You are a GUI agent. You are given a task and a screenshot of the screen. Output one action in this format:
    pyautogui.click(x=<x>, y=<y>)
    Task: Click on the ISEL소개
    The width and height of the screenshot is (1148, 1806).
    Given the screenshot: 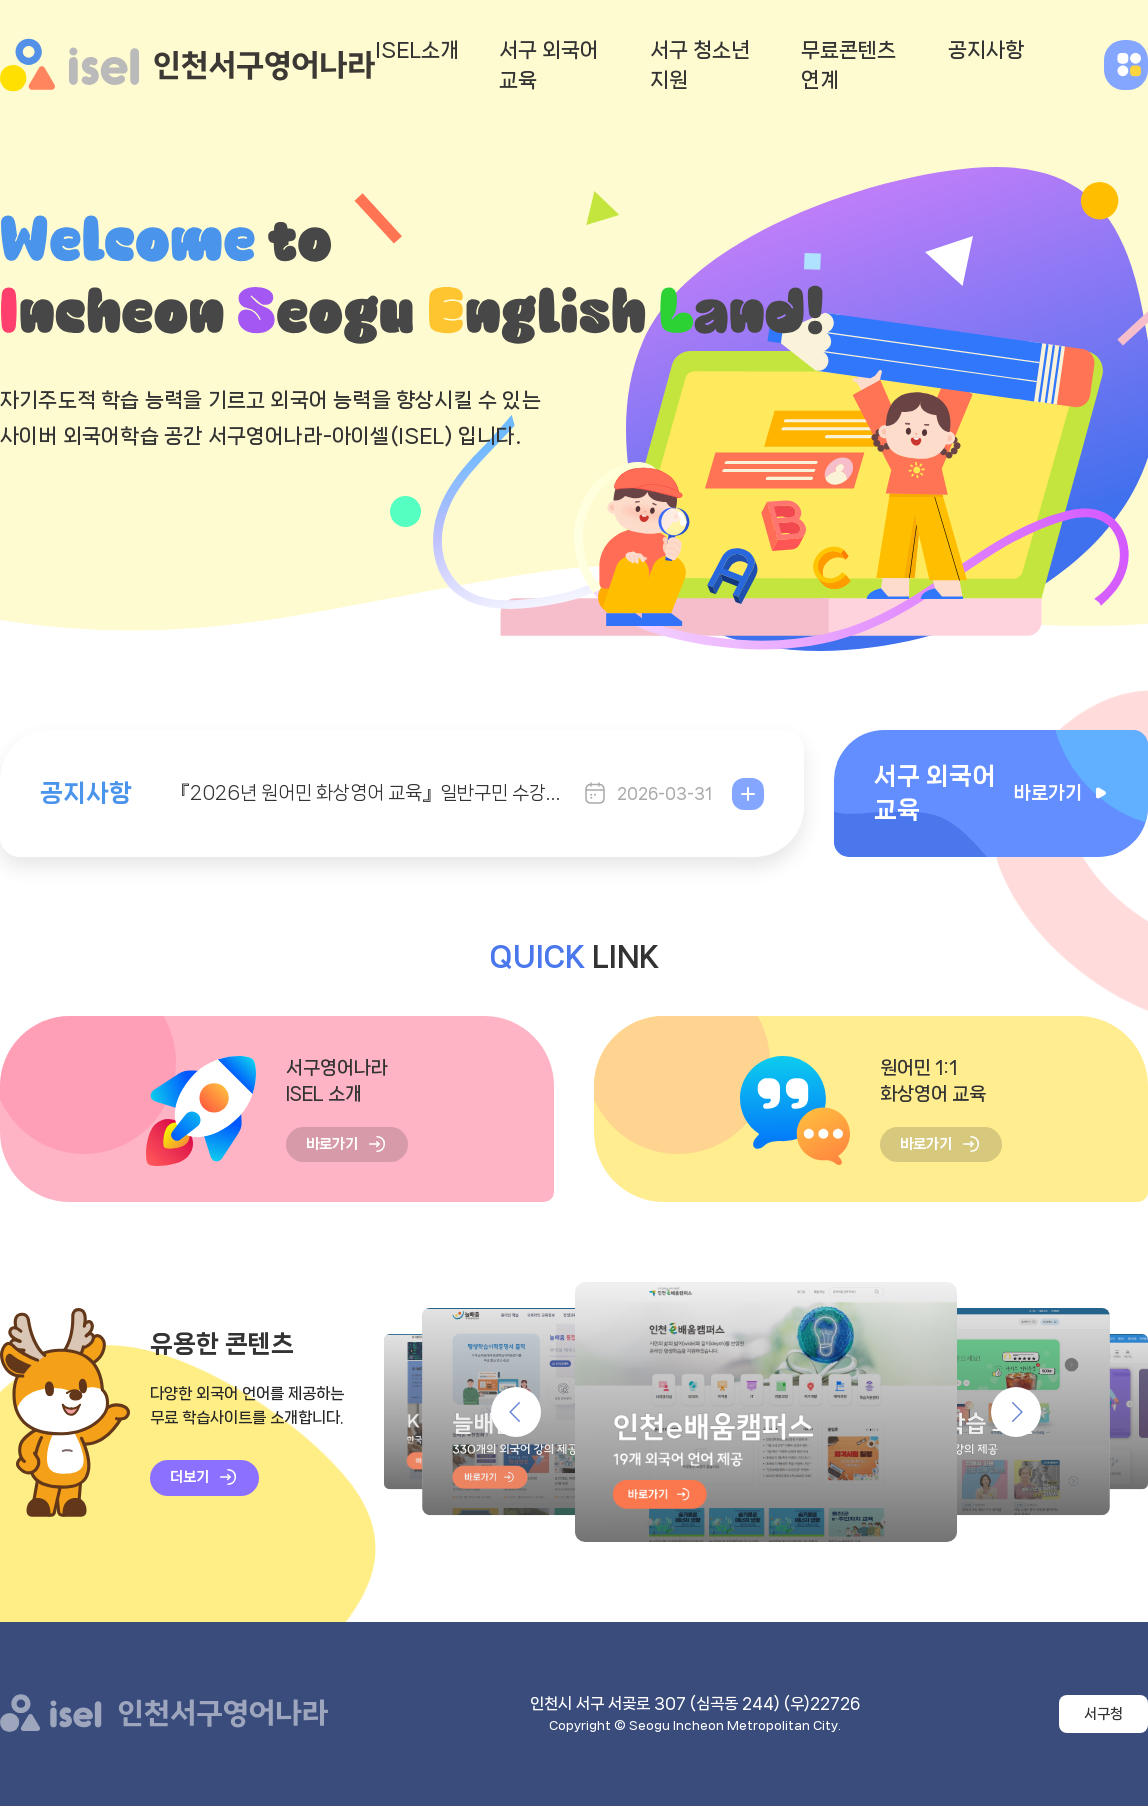 What is the action you would take?
    pyautogui.click(x=417, y=50)
    